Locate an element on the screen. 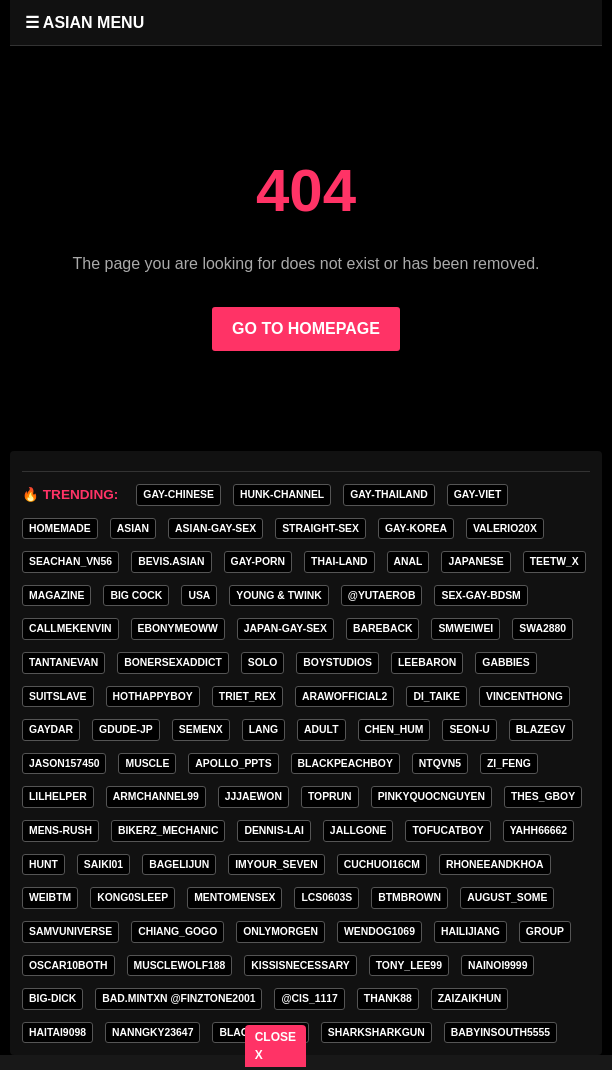  SOLO is located at coordinates (262, 662).